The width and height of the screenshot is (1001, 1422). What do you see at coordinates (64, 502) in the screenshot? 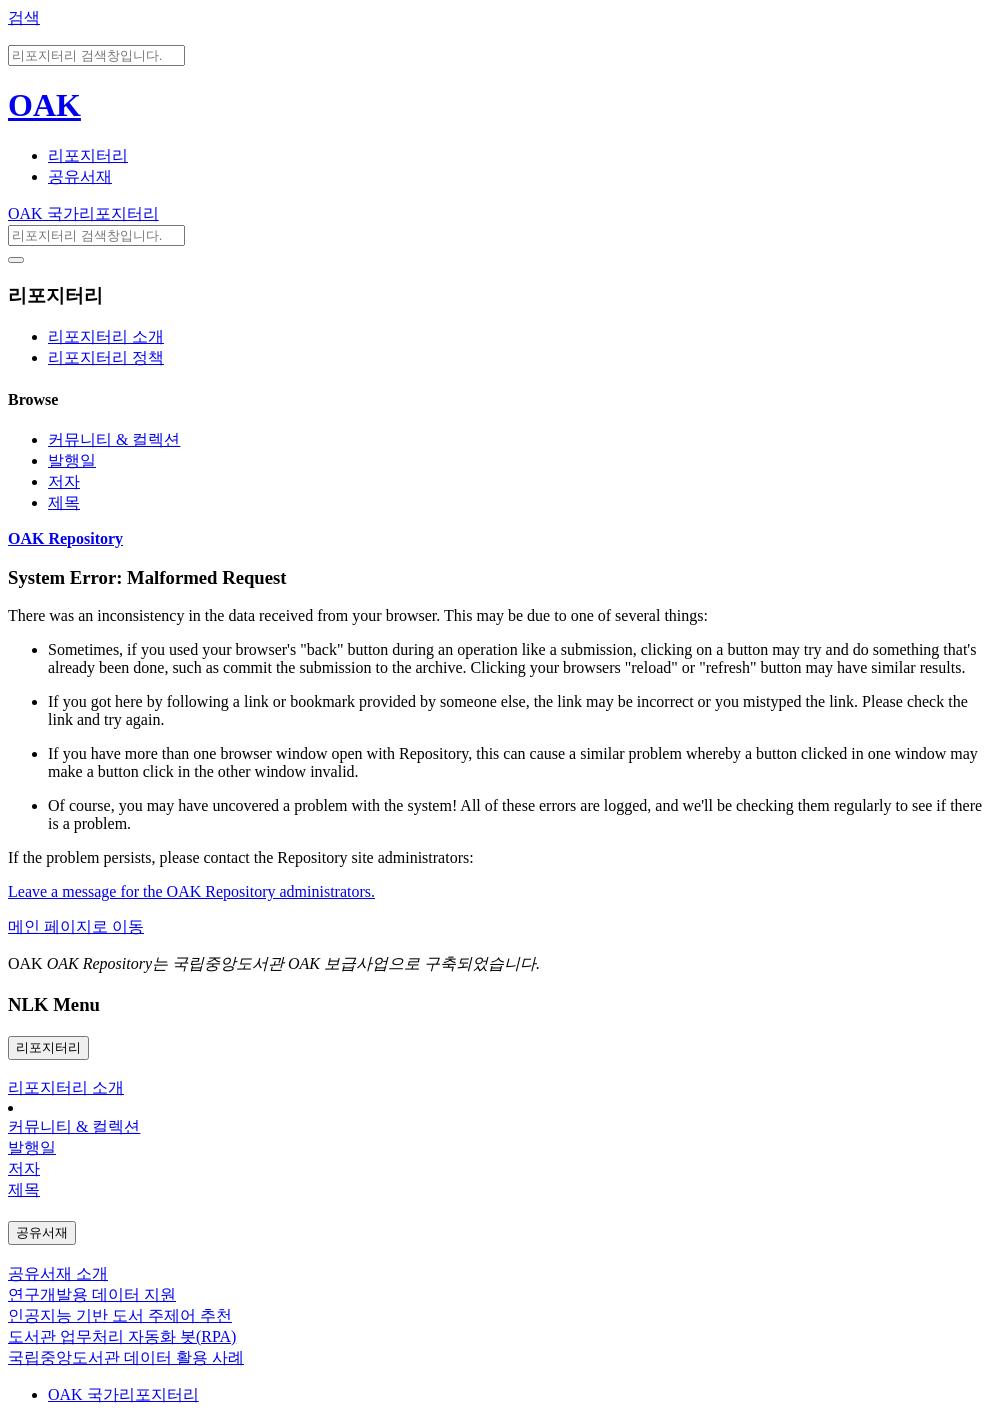
I see `제목` at bounding box center [64, 502].